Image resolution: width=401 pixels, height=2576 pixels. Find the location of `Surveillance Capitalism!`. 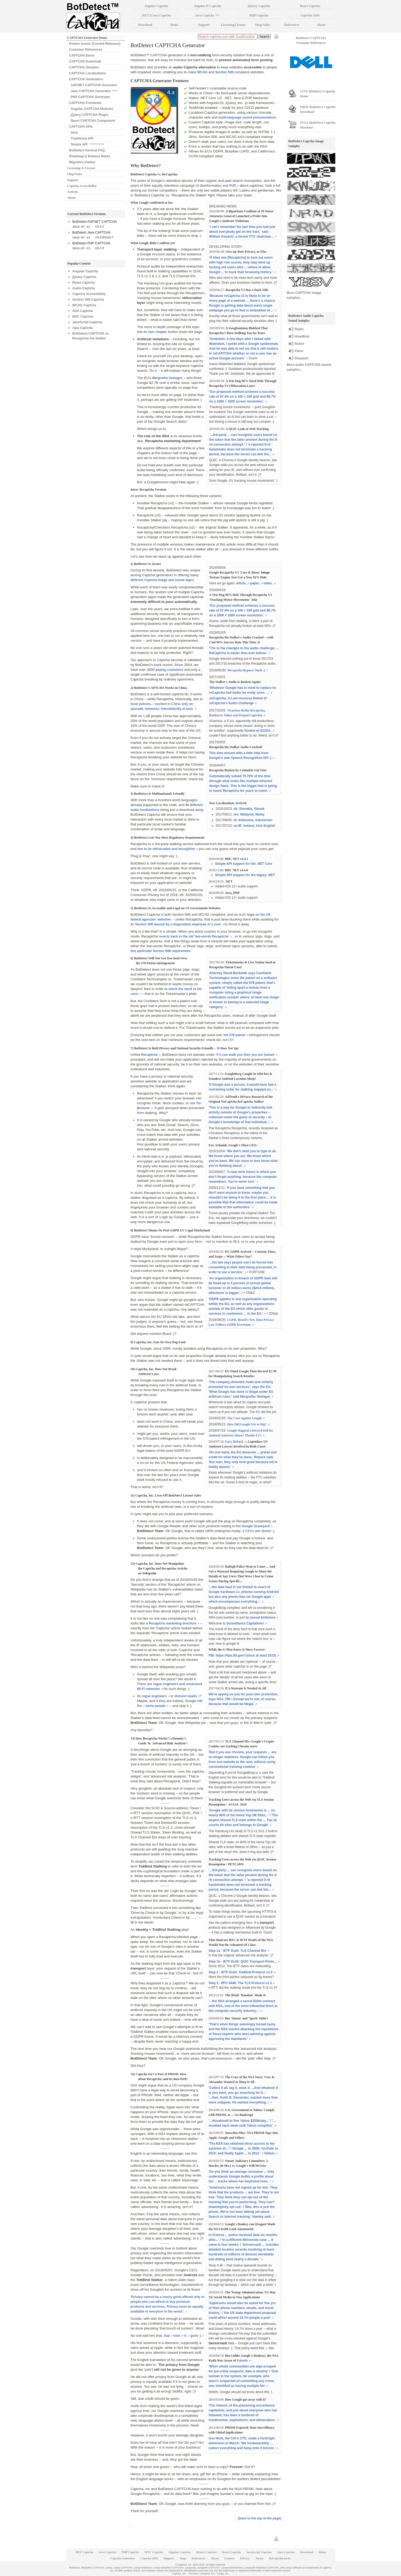

Surveillance Capitalism! is located at coordinates (245, 1623).